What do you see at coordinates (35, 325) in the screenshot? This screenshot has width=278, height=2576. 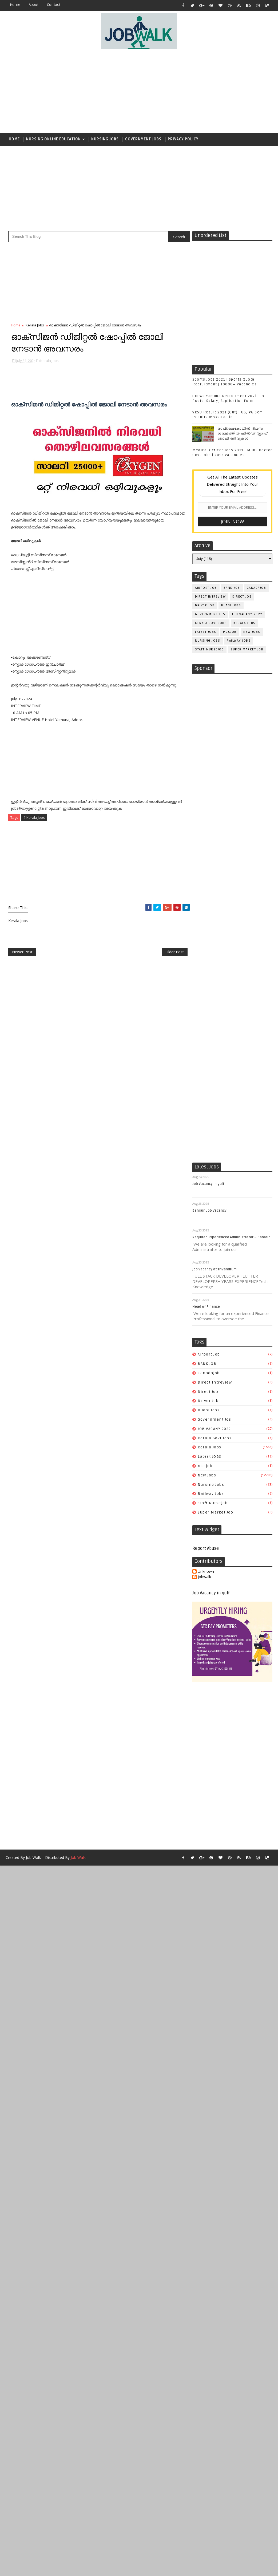 I see `Kerala Jobs` at bounding box center [35, 325].